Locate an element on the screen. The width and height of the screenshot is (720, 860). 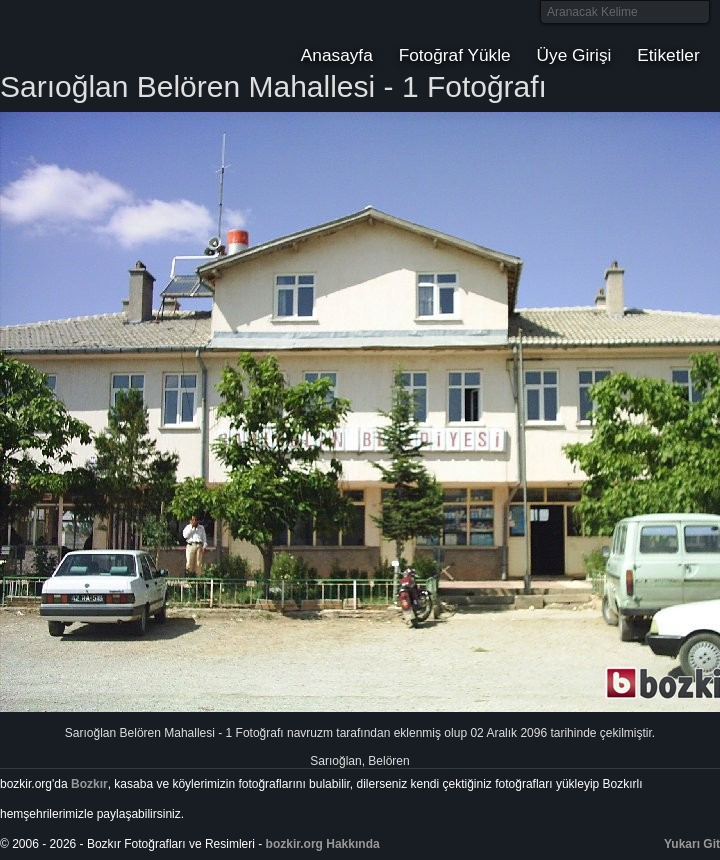
Sarıoğlan is located at coordinates (335, 761).